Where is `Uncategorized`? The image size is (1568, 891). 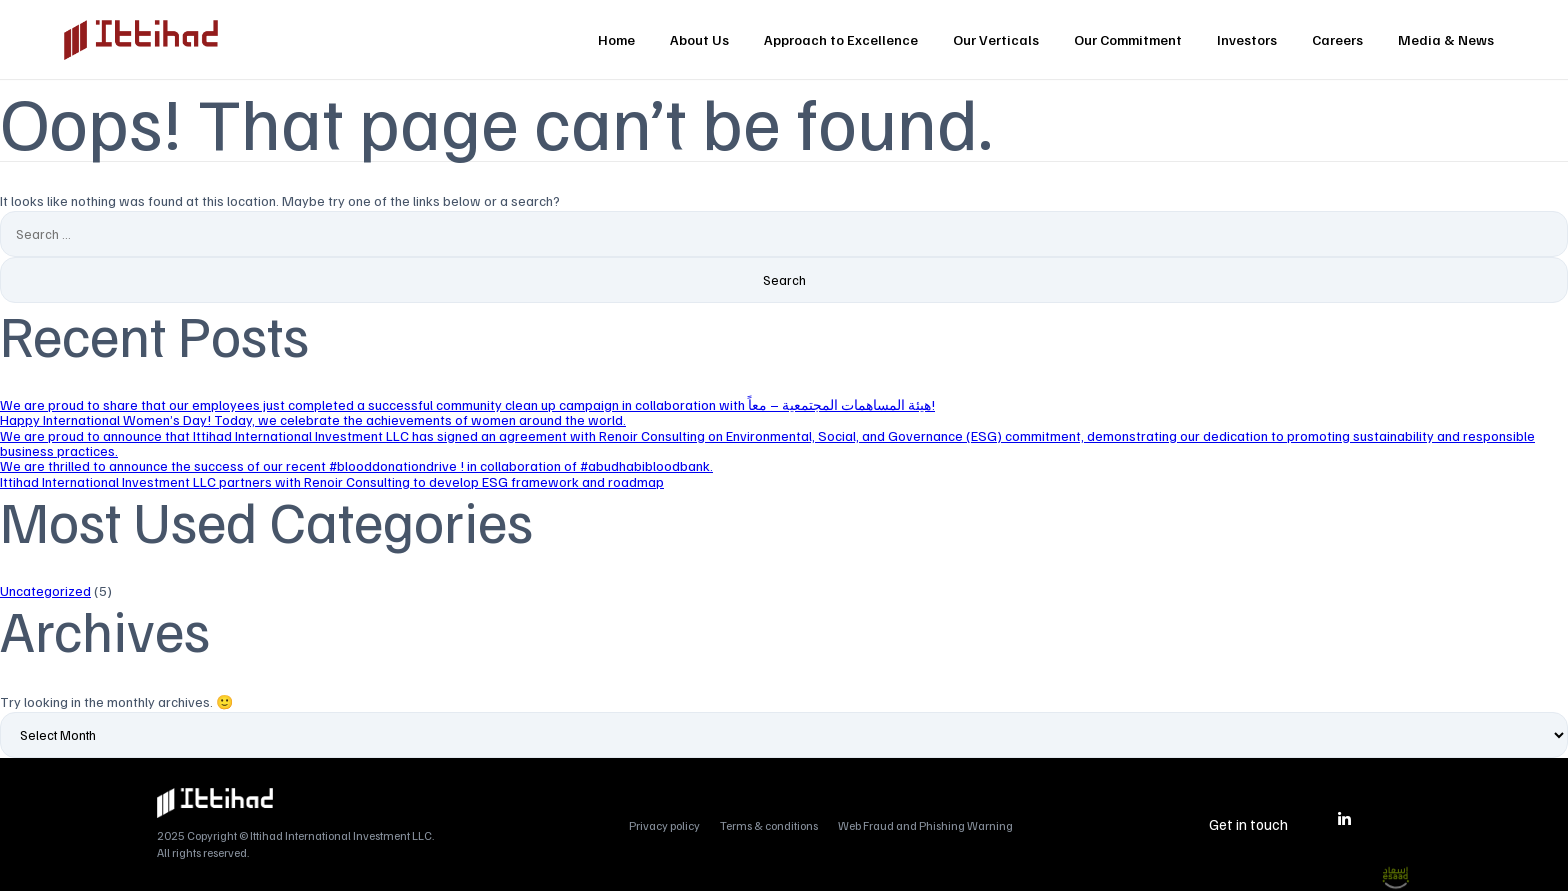
Uncategorized is located at coordinates (45, 590).